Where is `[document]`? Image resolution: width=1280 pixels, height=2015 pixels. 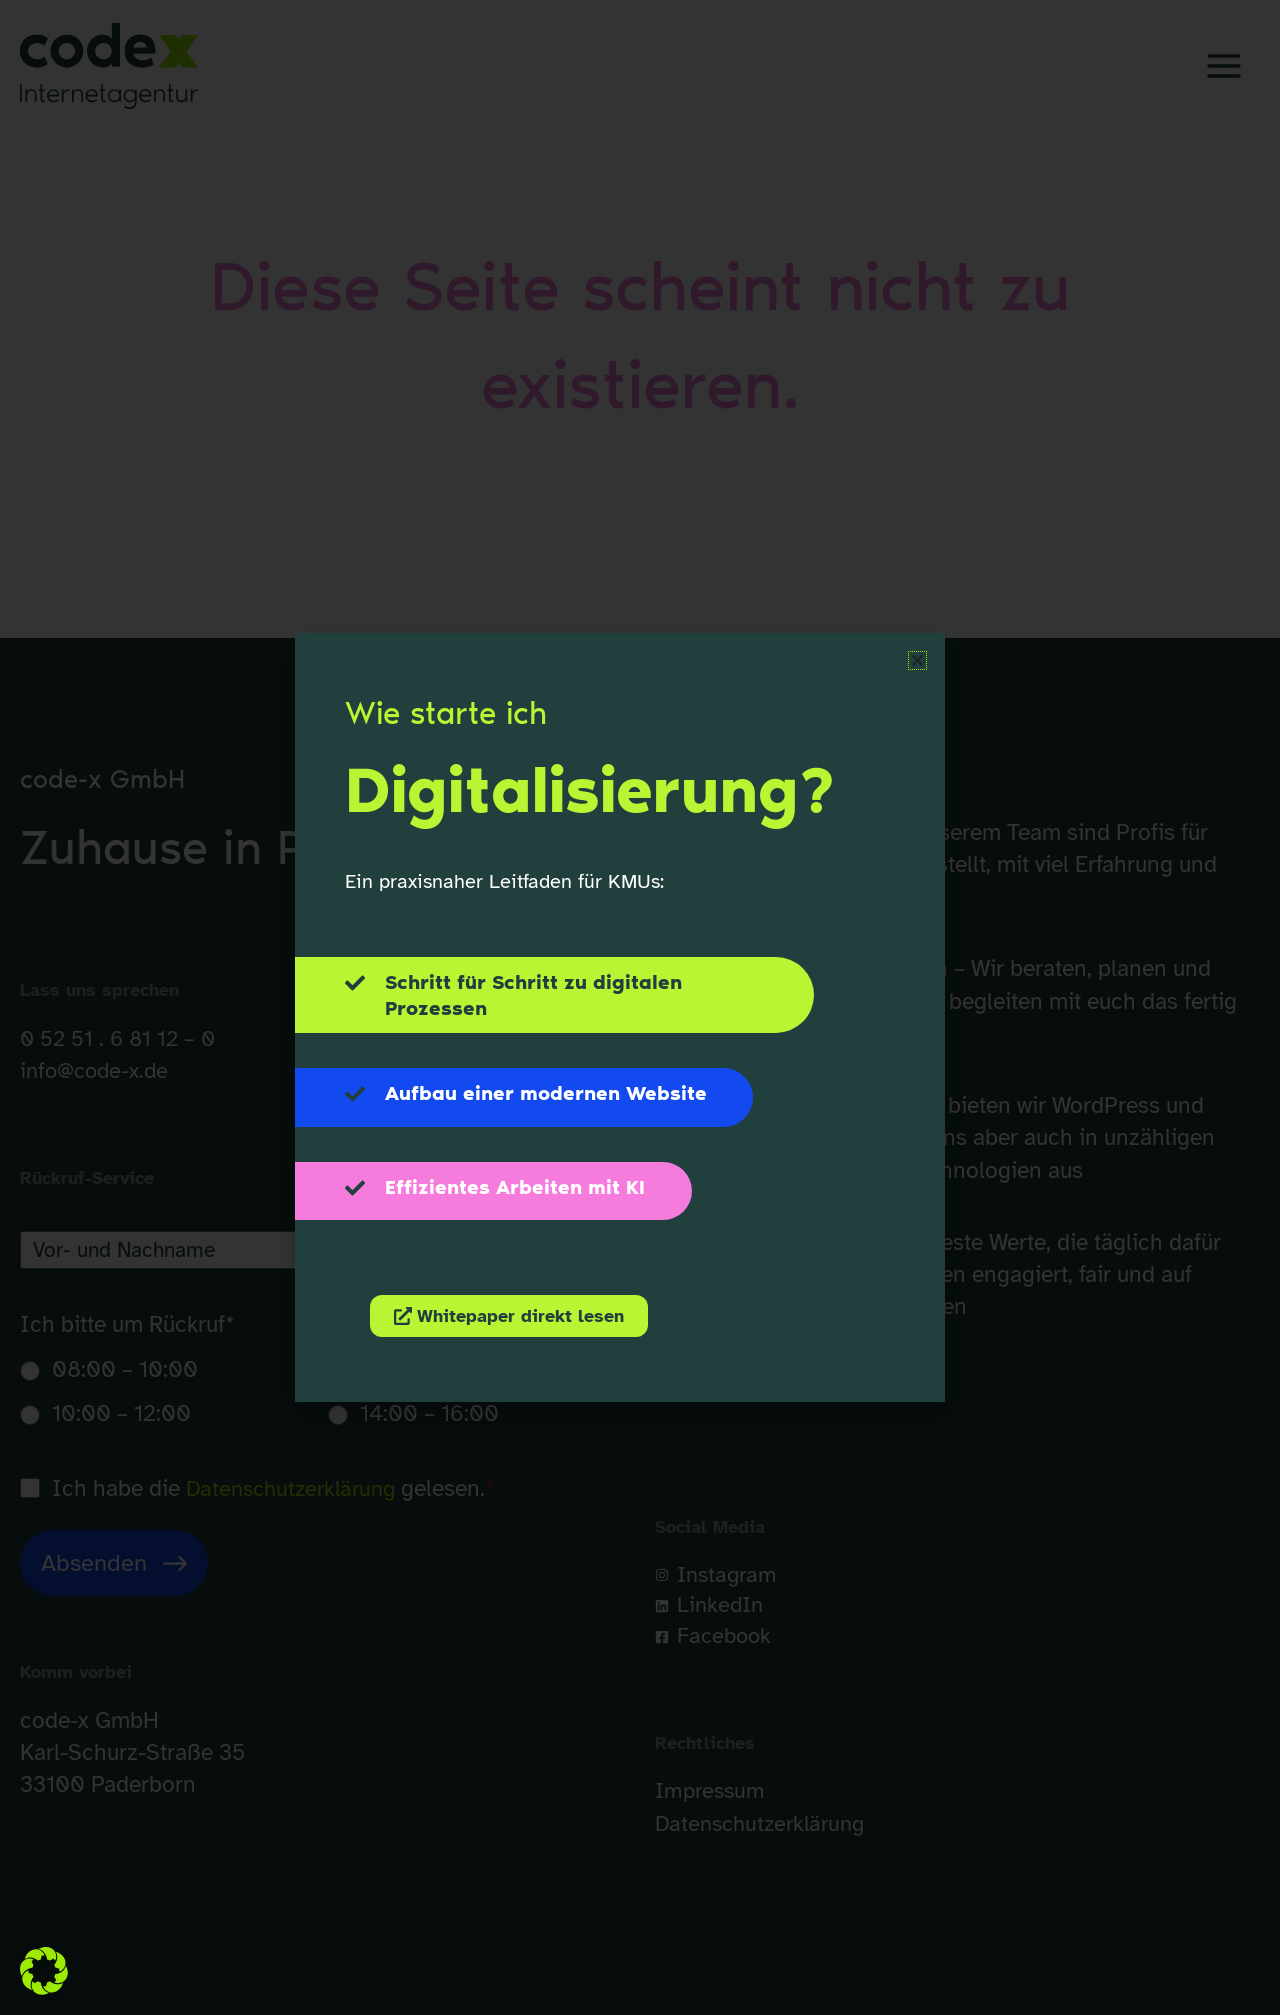
[document] is located at coordinates (640, 1007).